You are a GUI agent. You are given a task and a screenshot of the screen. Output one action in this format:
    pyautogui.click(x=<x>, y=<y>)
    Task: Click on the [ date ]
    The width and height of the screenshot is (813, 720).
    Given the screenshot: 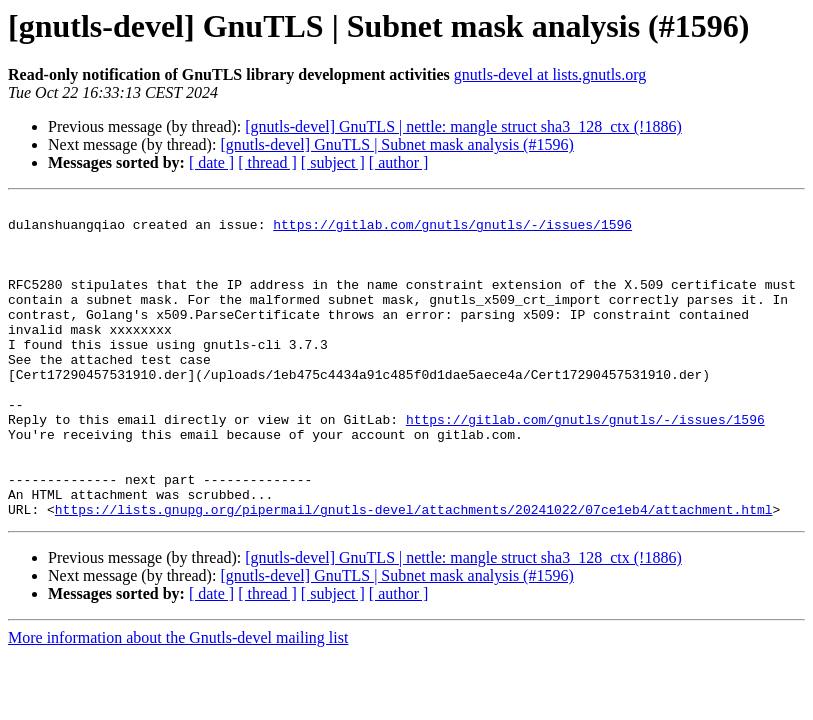 What is the action you would take?
    pyautogui.click(x=211, y=162)
    